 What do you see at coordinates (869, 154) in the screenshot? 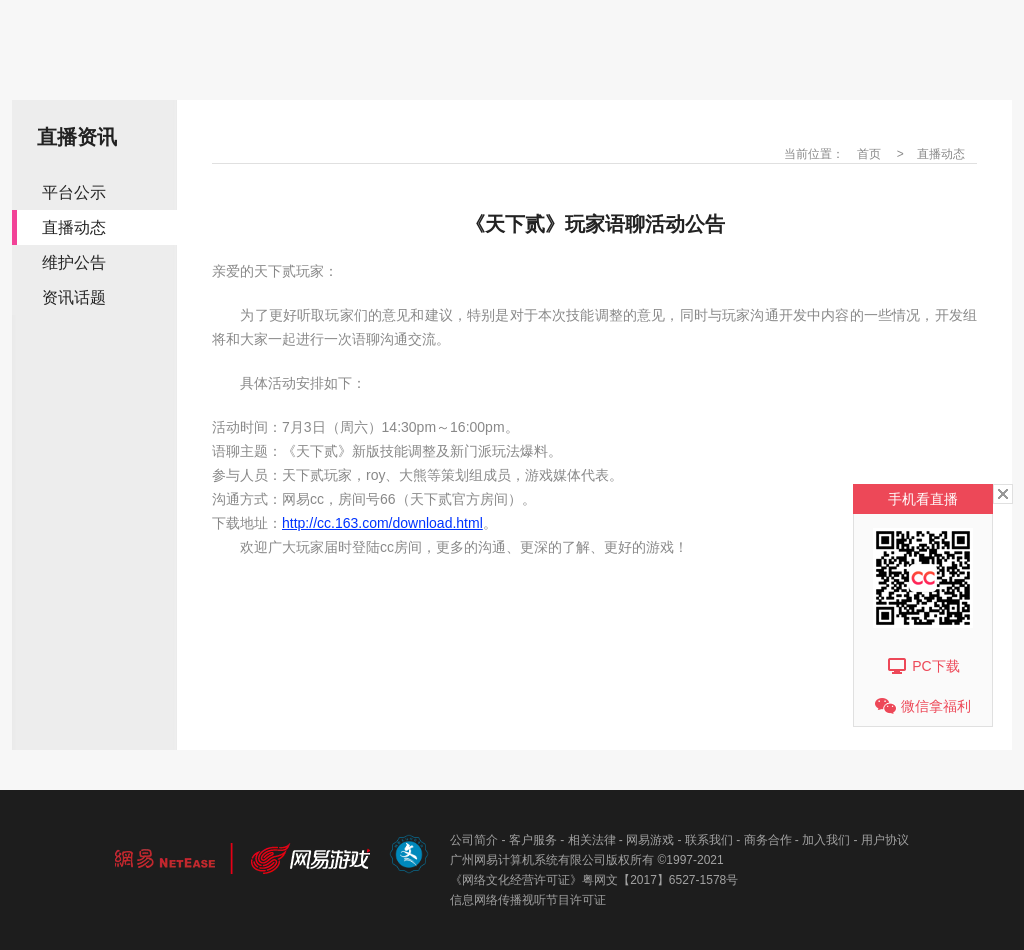
I see `首页` at bounding box center [869, 154].